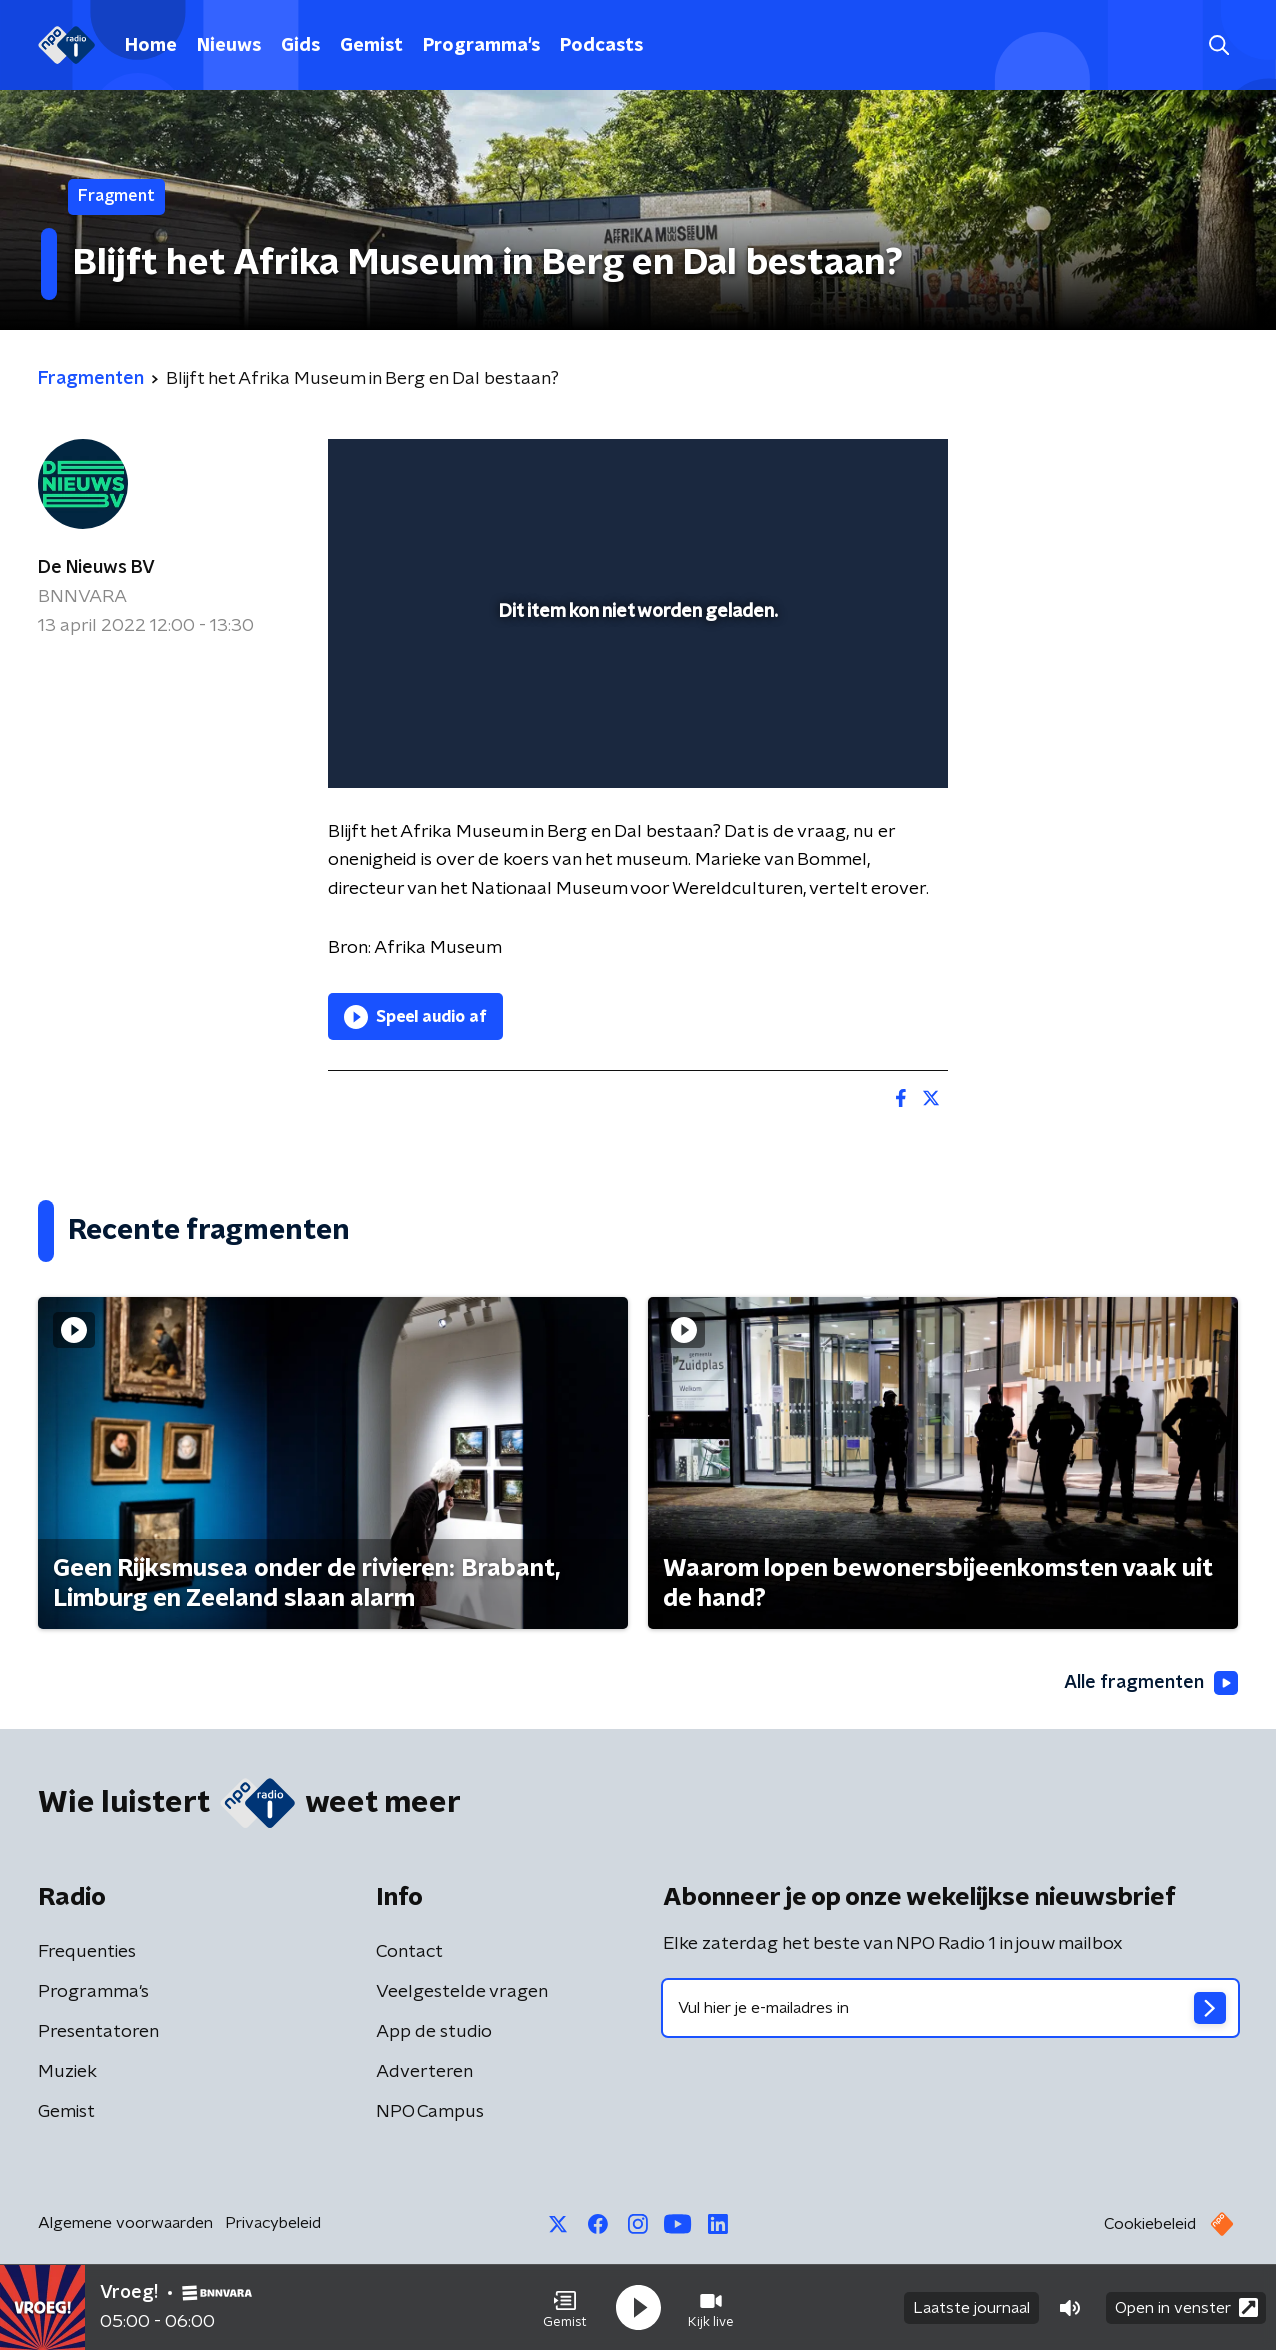 The width and height of the screenshot is (1276, 2350). Describe the element at coordinates (1151, 1683) in the screenshot. I see `Alle fragmenten` at that location.